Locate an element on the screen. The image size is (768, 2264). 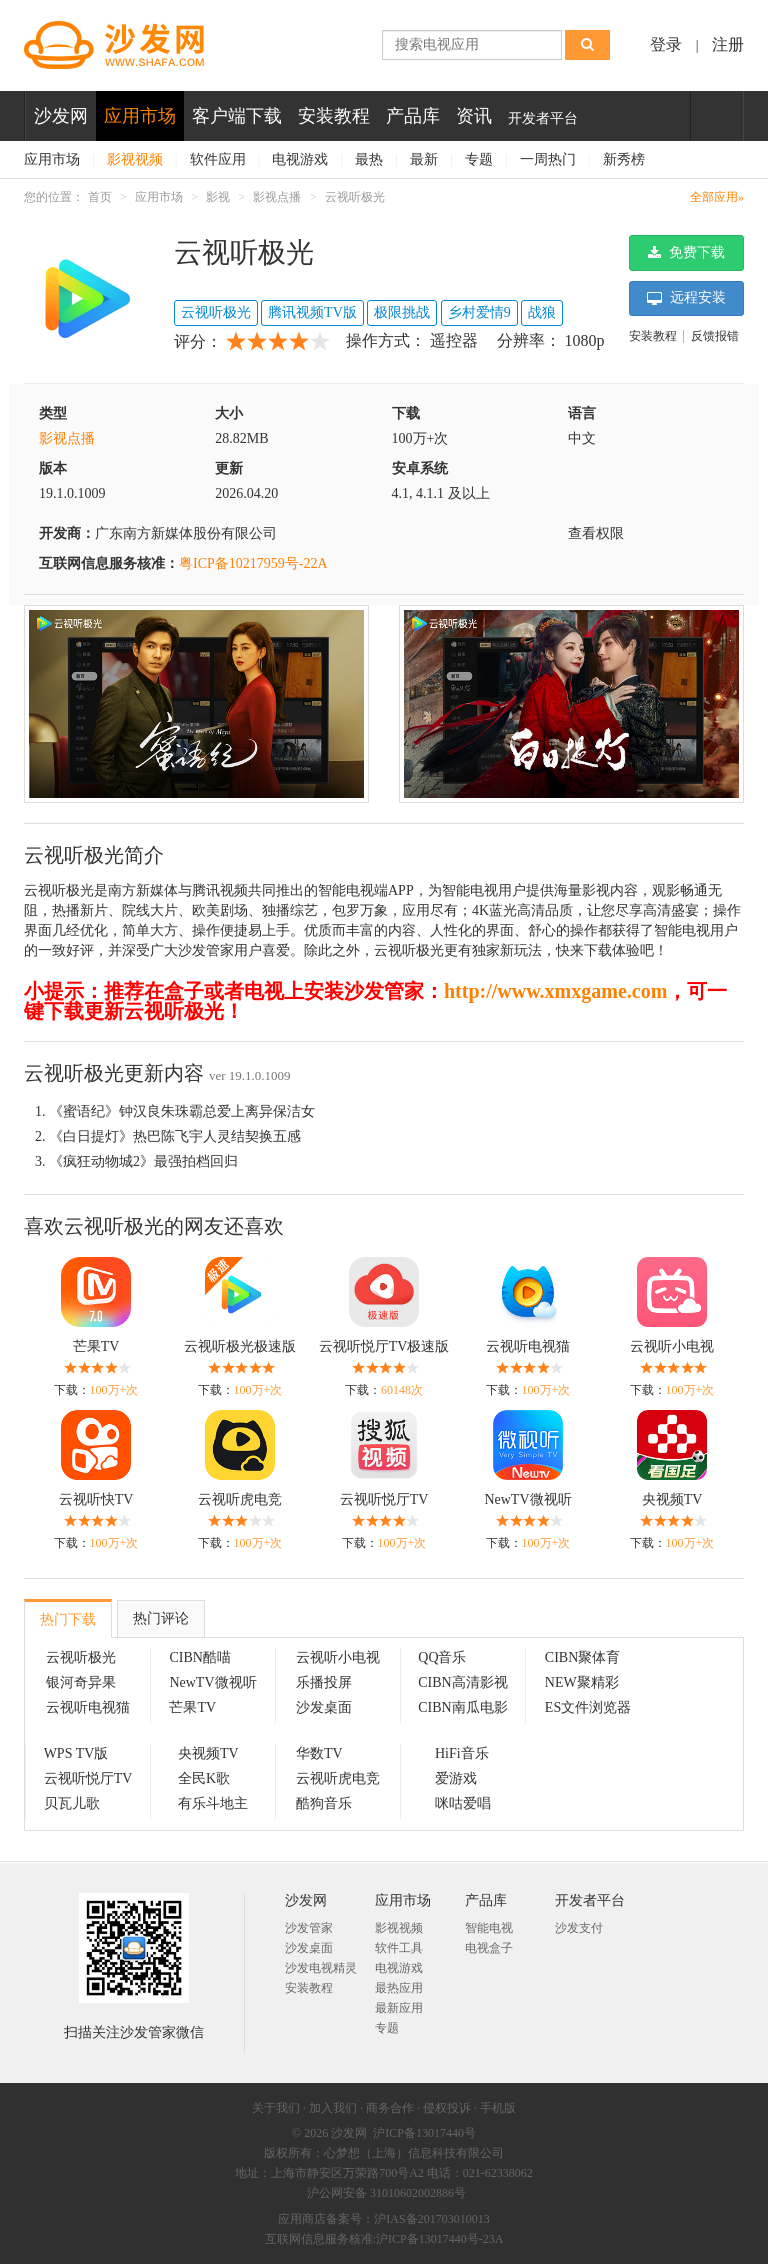
CIBN聚体育 is located at coordinates (582, 1657).